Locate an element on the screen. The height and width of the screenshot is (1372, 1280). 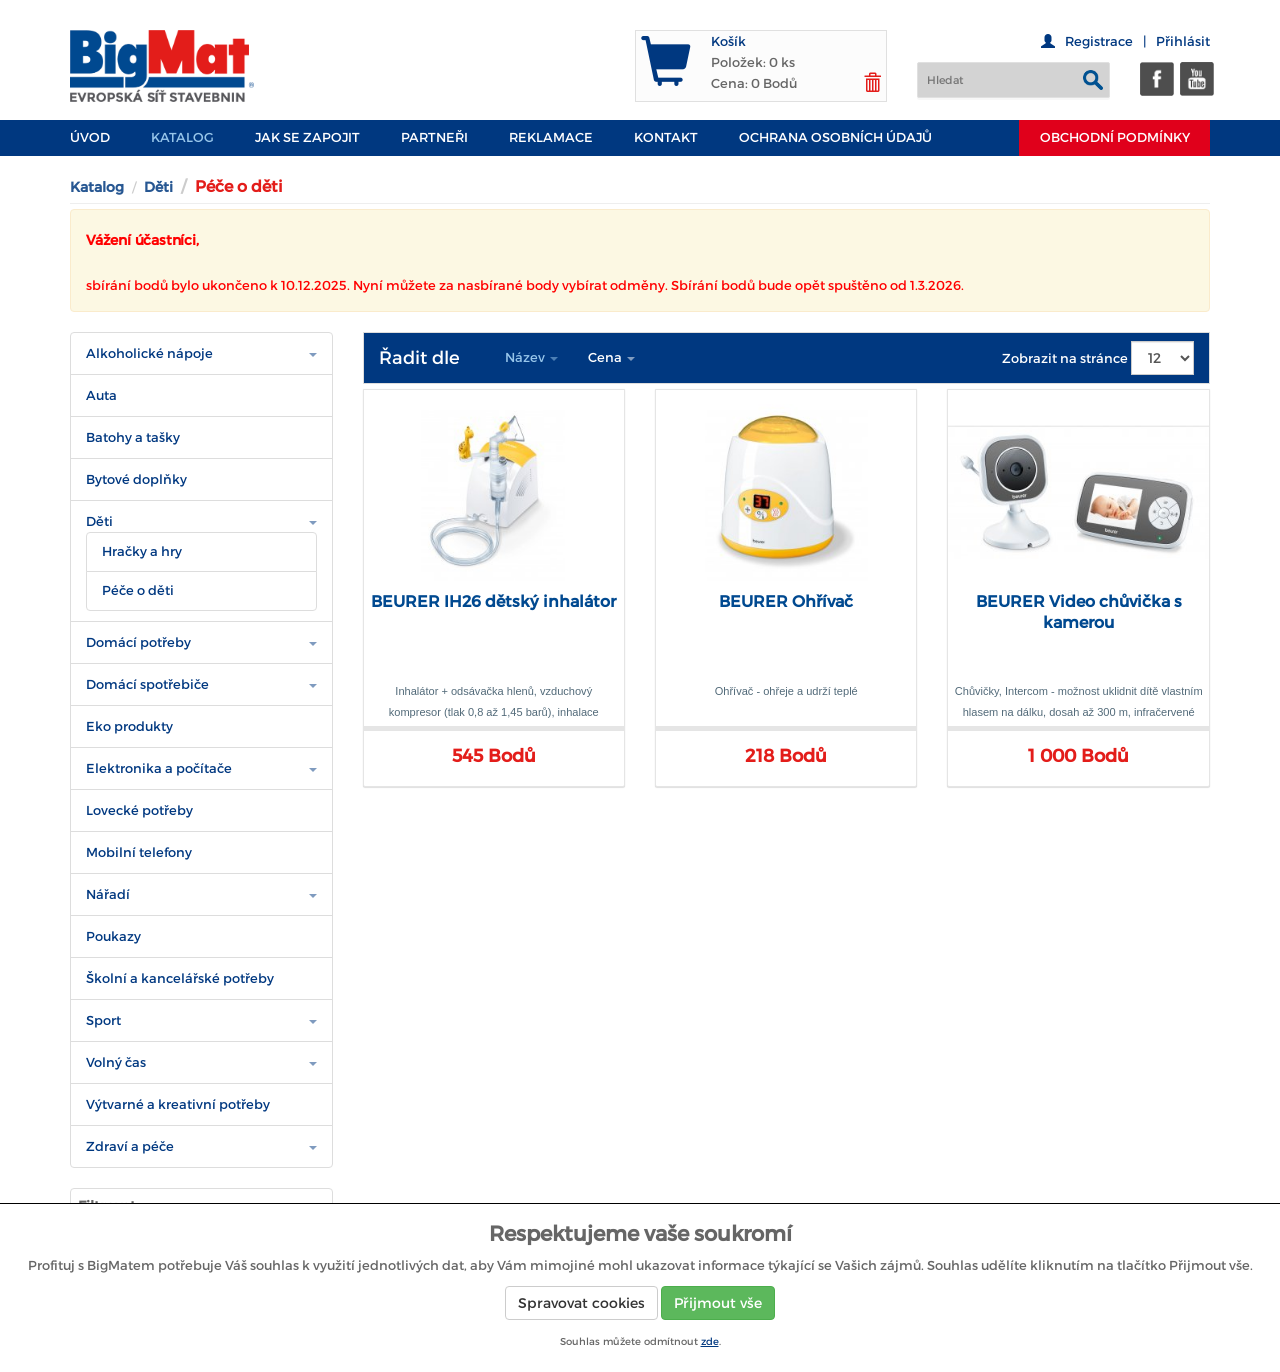
Zdraví a péče is located at coordinates (130, 1146).